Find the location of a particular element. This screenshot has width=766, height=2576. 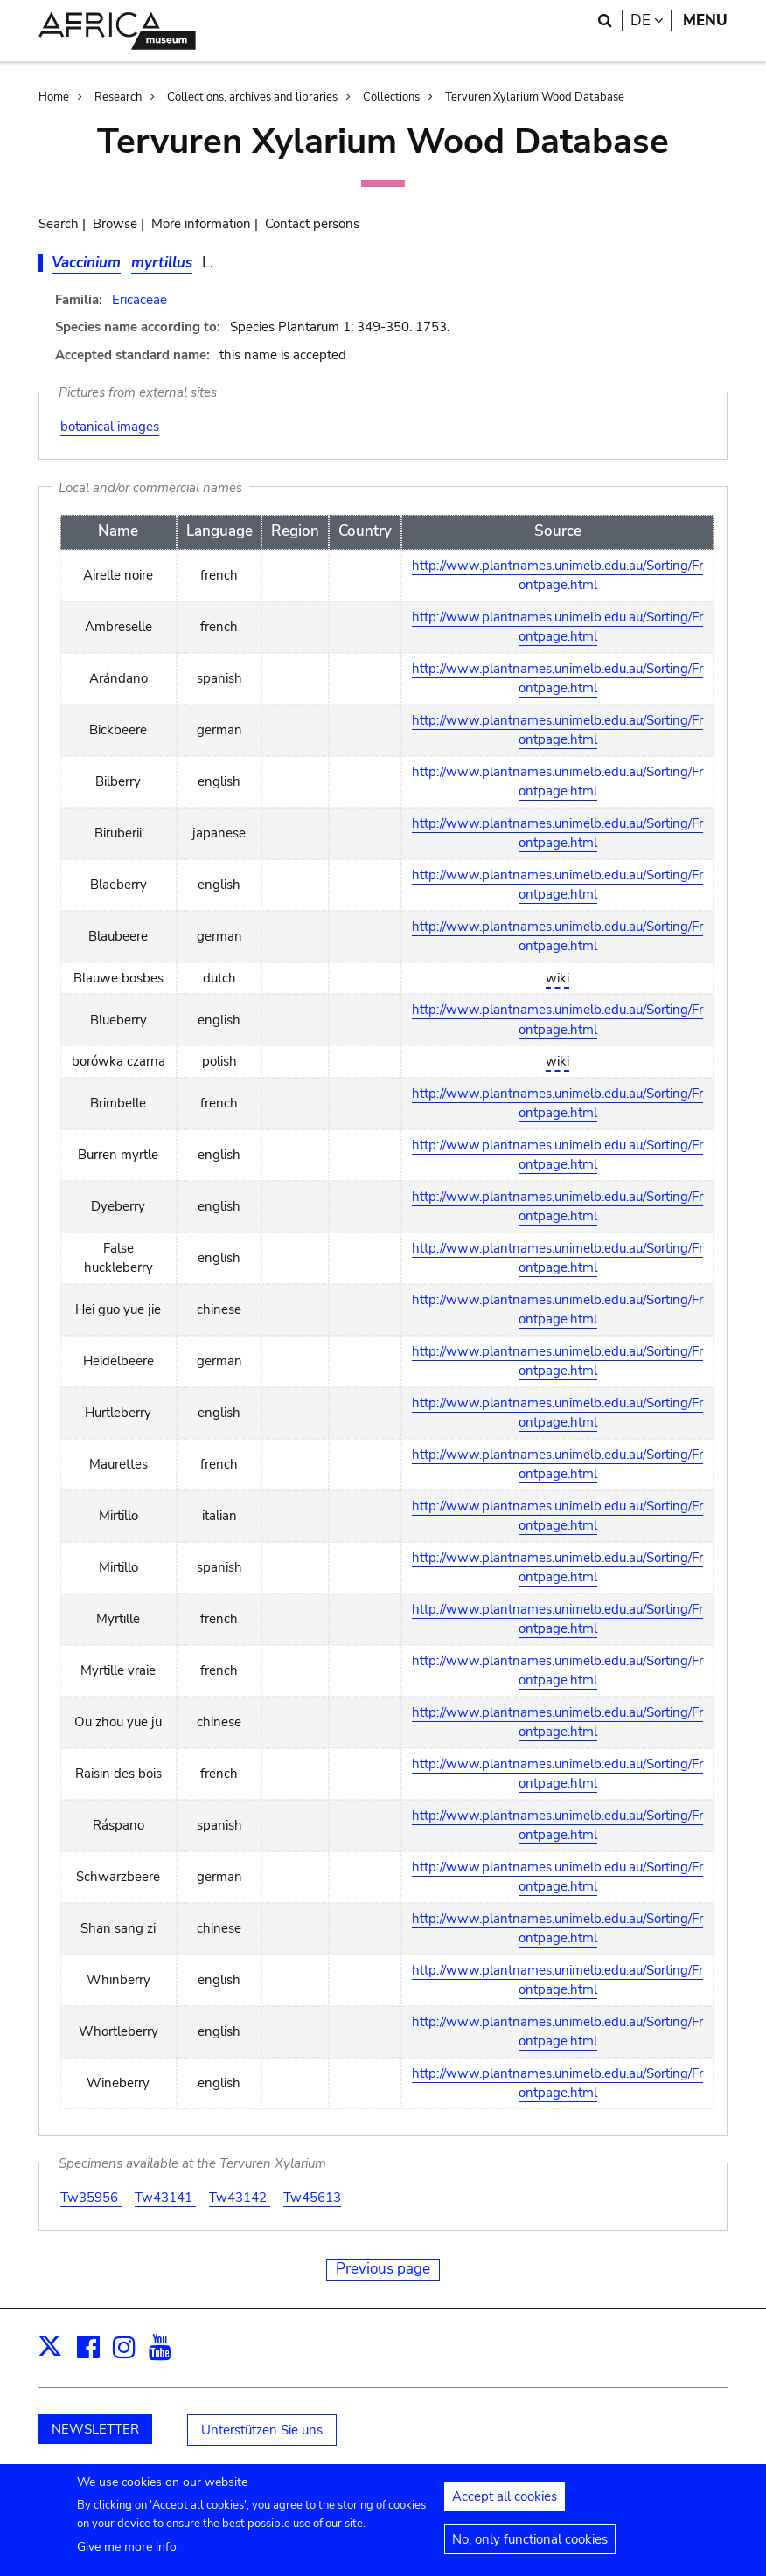

Tw35956 is located at coordinates (91, 2197).